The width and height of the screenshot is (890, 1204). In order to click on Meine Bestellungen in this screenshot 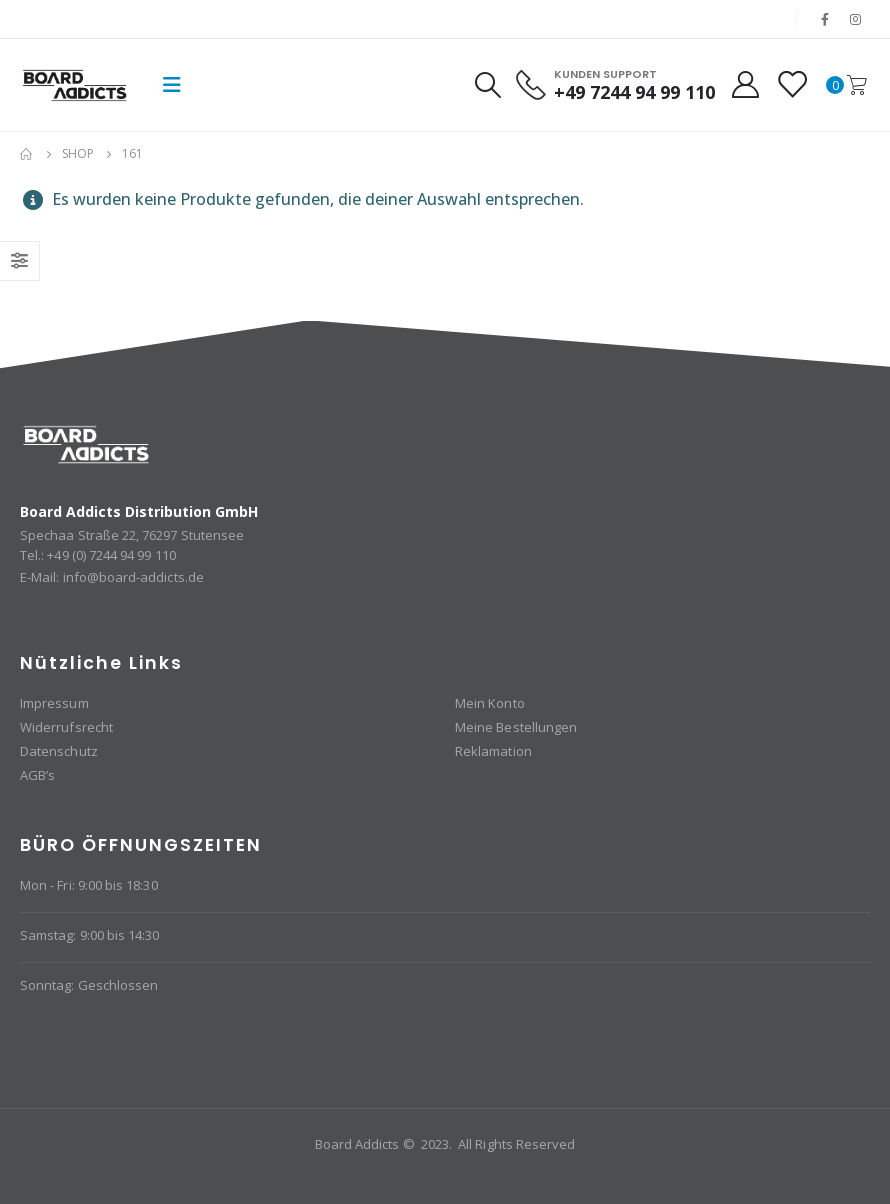, I will do `click(516, 727)`.